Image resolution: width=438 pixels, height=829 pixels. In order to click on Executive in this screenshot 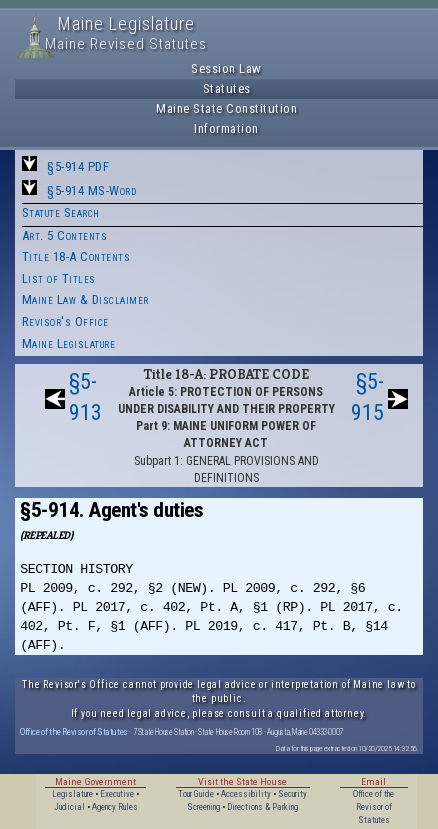, I will do `click(117, 794)`.